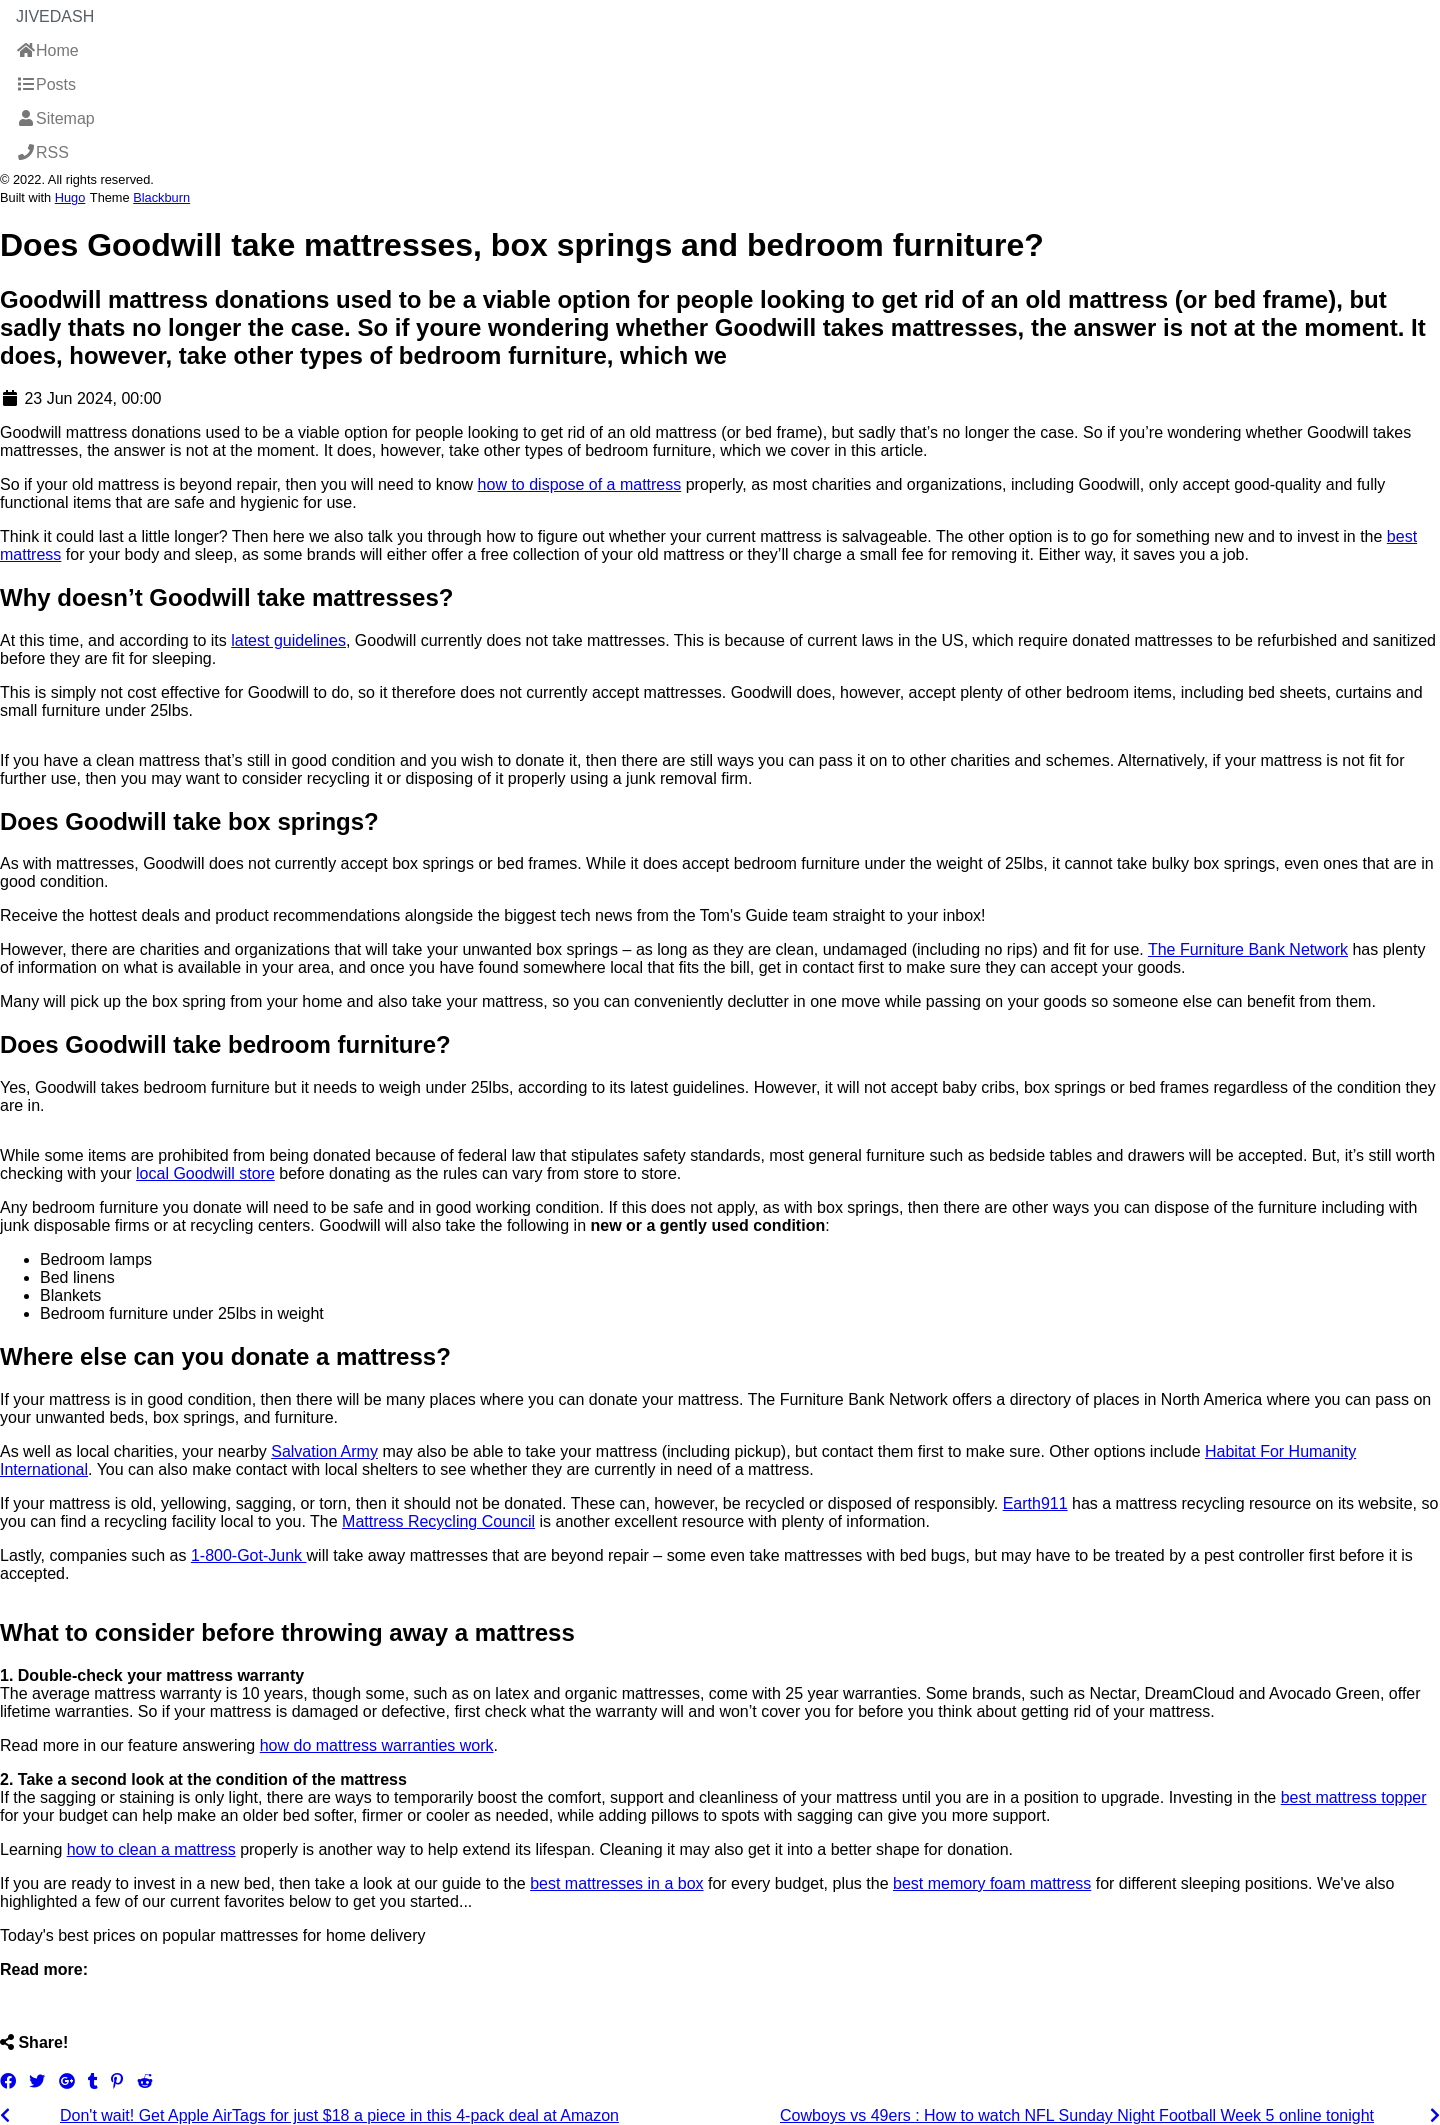 Image resolution: width=1440 pixels, height=2125 pixels. What do you see at coordinates (47, 50) in the screenshot?
I see `Home` at bounding box center [47, 50].